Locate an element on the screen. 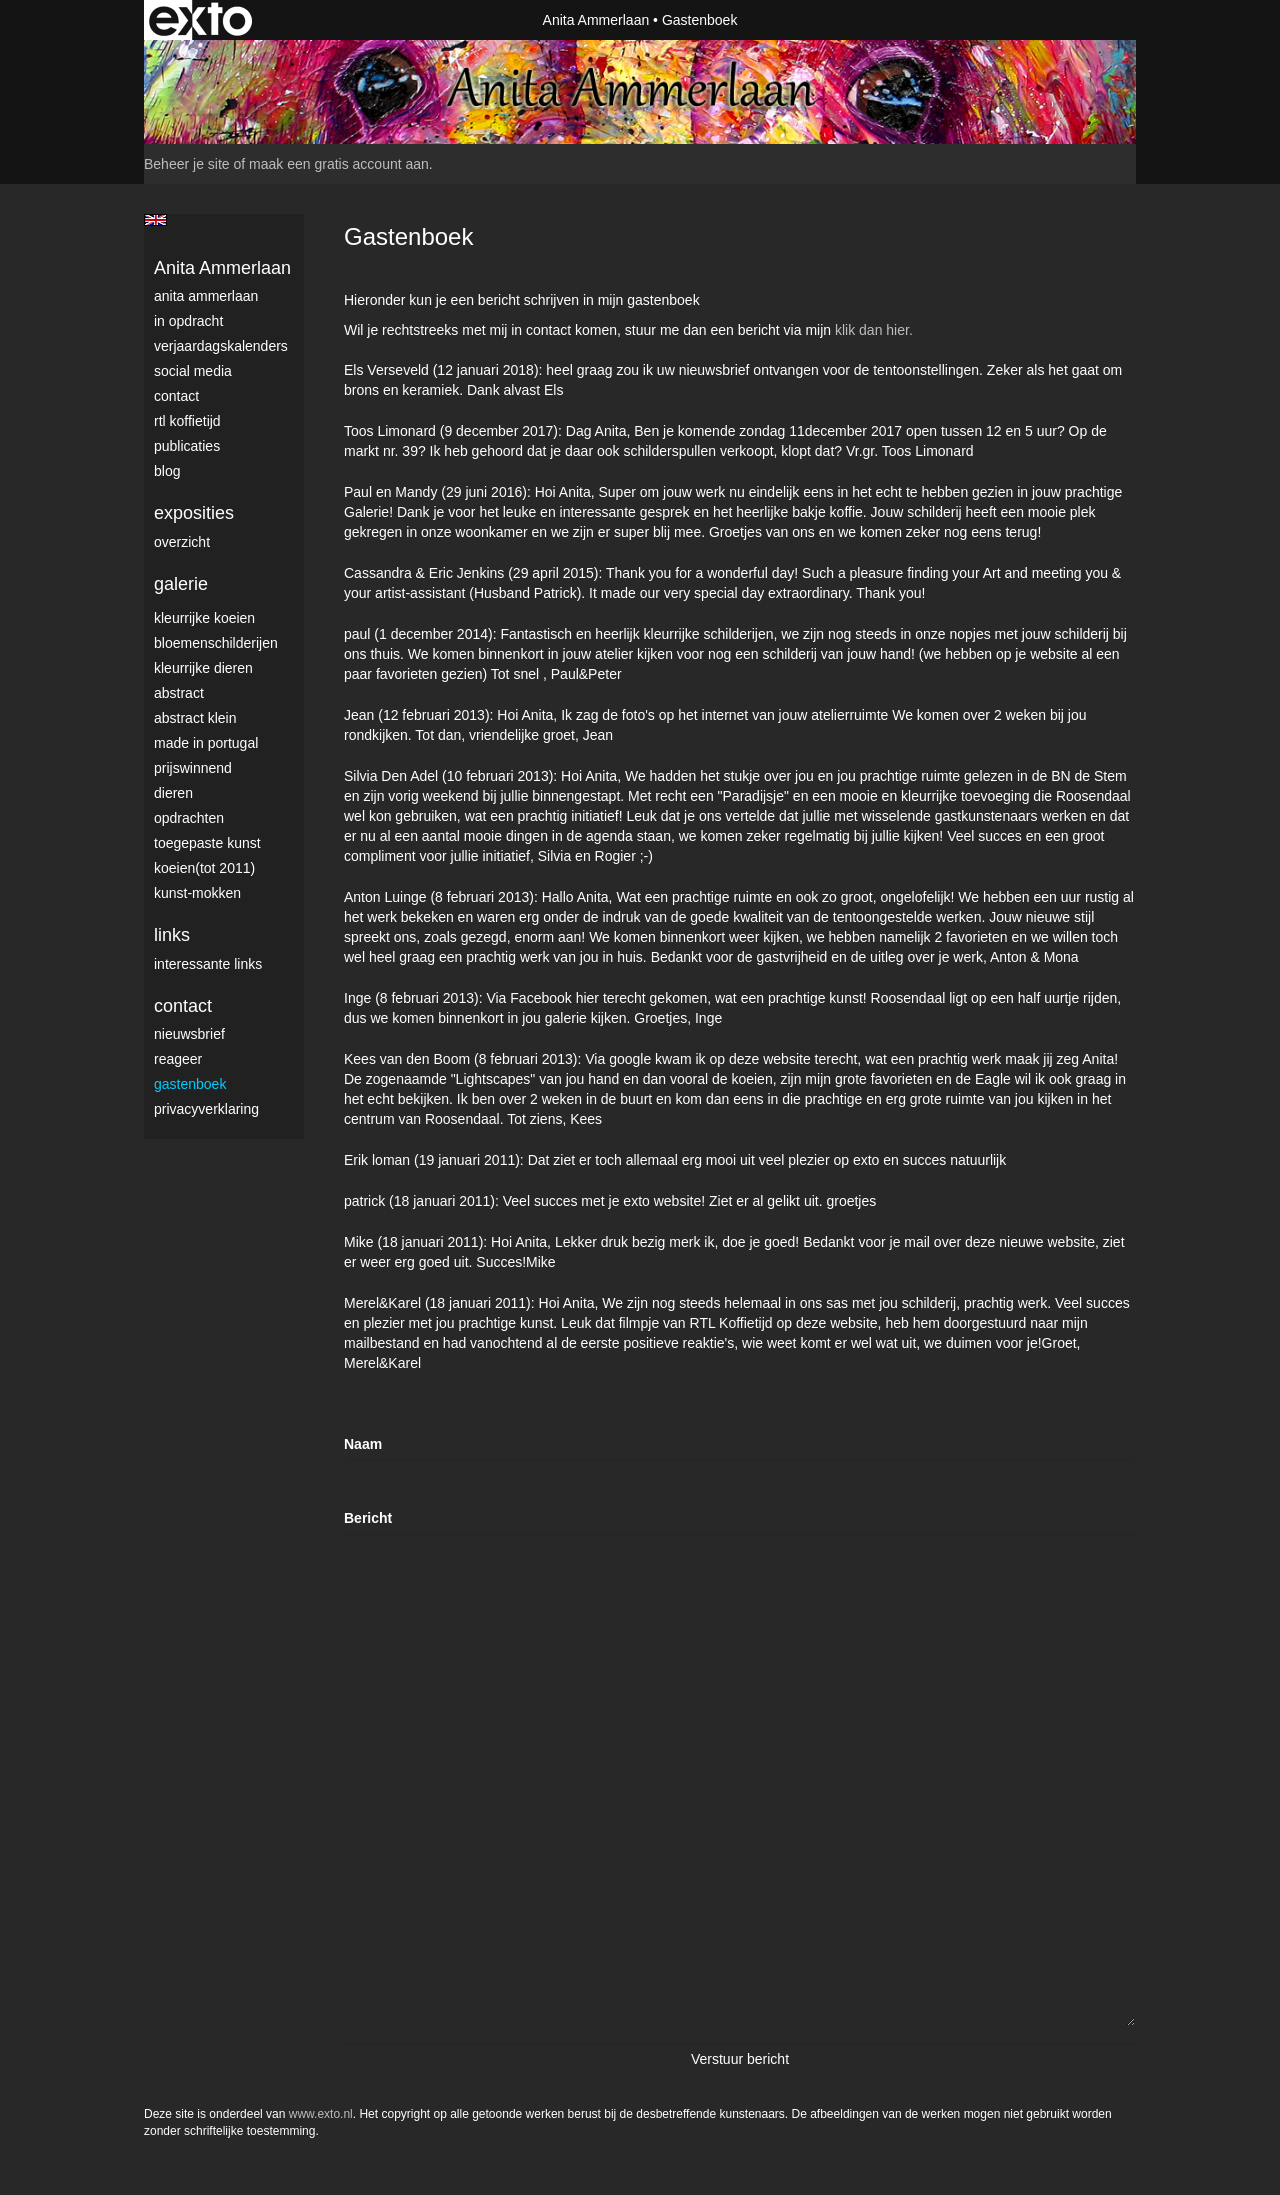 The height and width of the screenshot is (2195, 1280). Beheer je site is located at coordinates (187, 164).